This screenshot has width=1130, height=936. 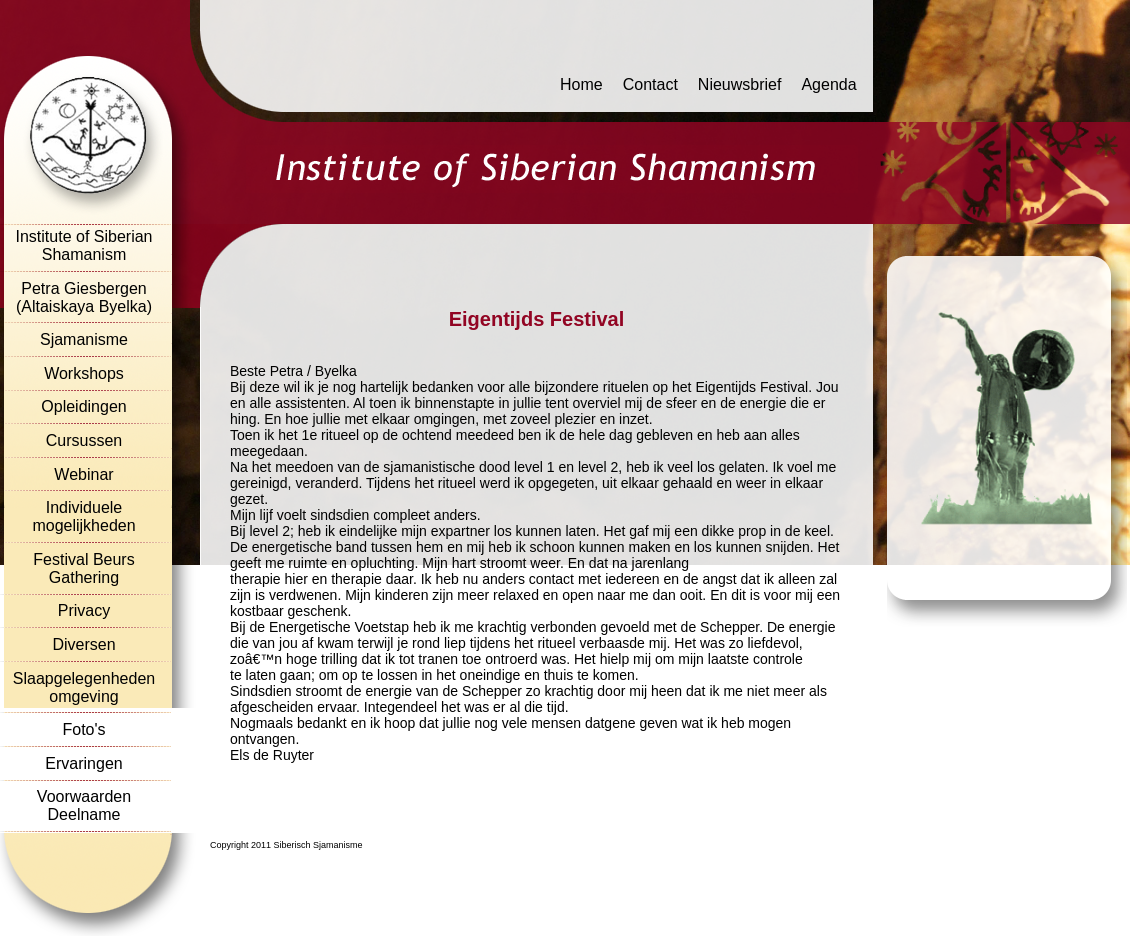 I want to click on Cursussen, so click(x=84, y=440).